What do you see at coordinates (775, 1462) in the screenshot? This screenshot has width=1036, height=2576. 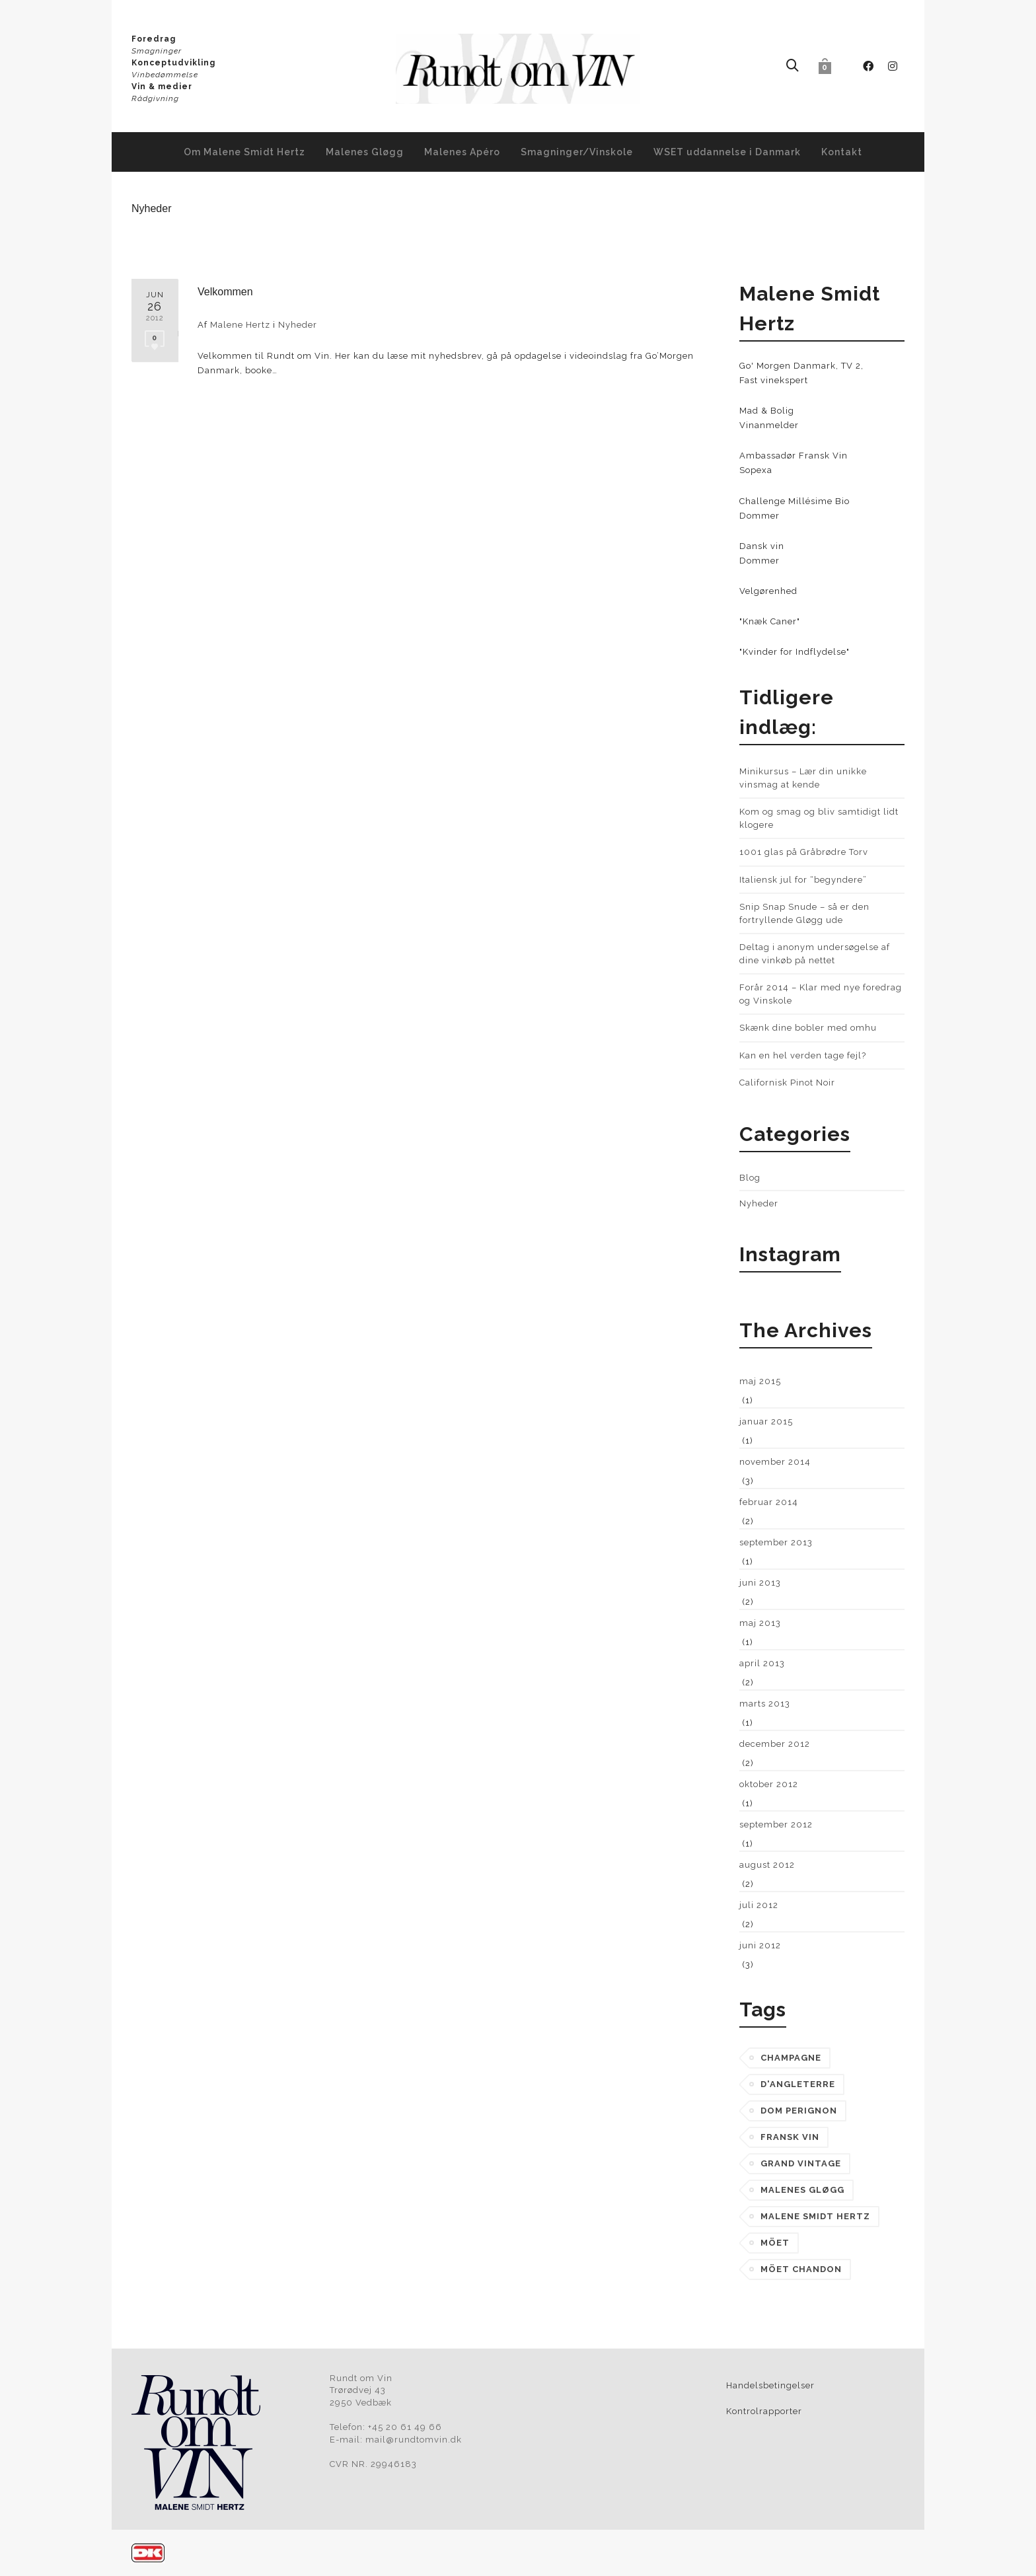 I see `november 2014` at bounding box center [775, 1462].